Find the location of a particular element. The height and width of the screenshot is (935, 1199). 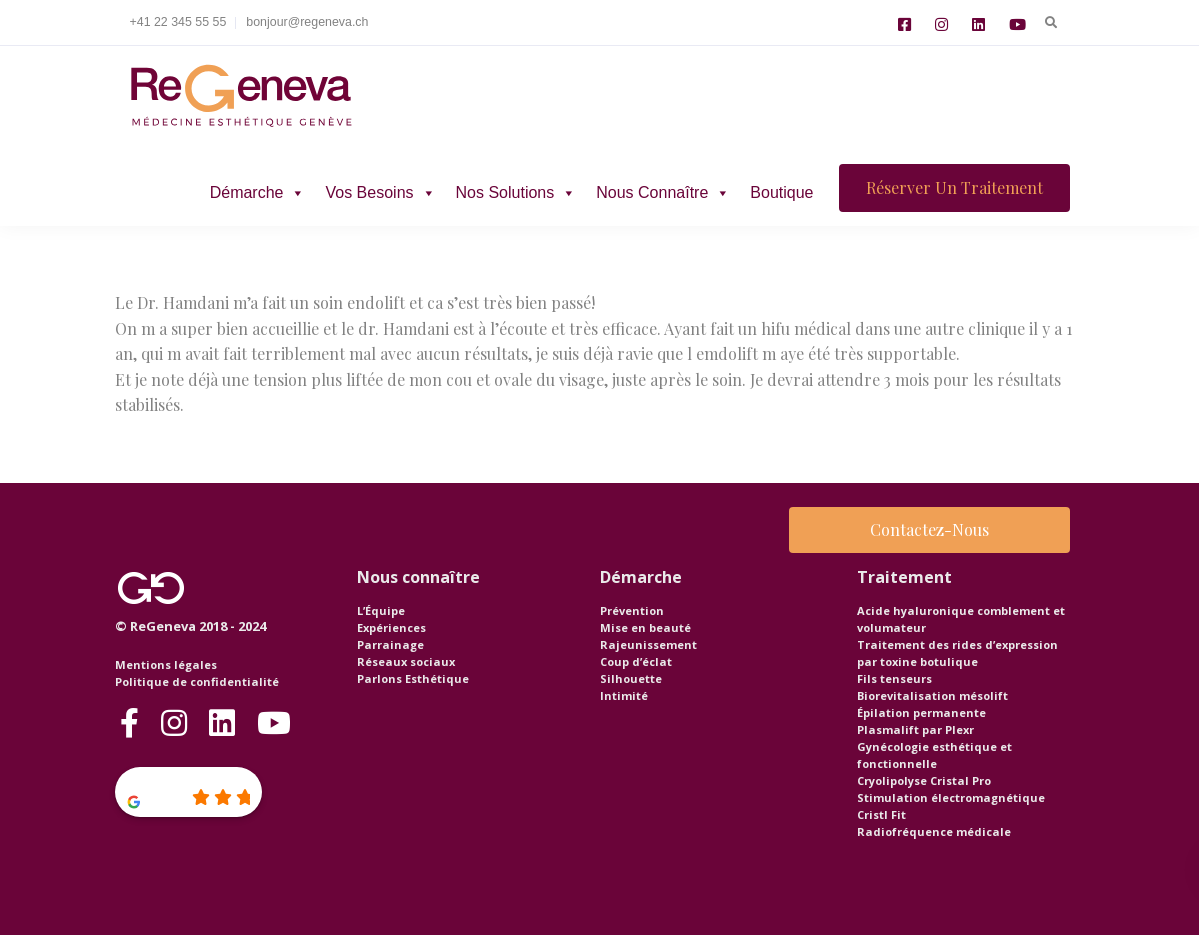

Prévention is located at coordinates (632, 610).